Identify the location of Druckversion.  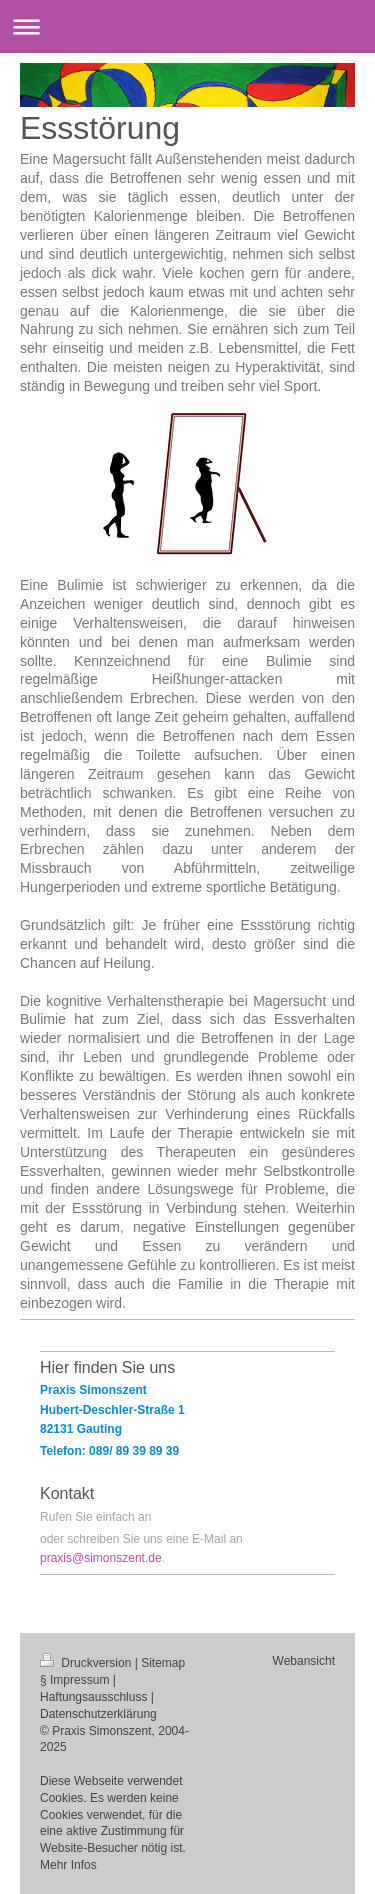
(87, 1663).